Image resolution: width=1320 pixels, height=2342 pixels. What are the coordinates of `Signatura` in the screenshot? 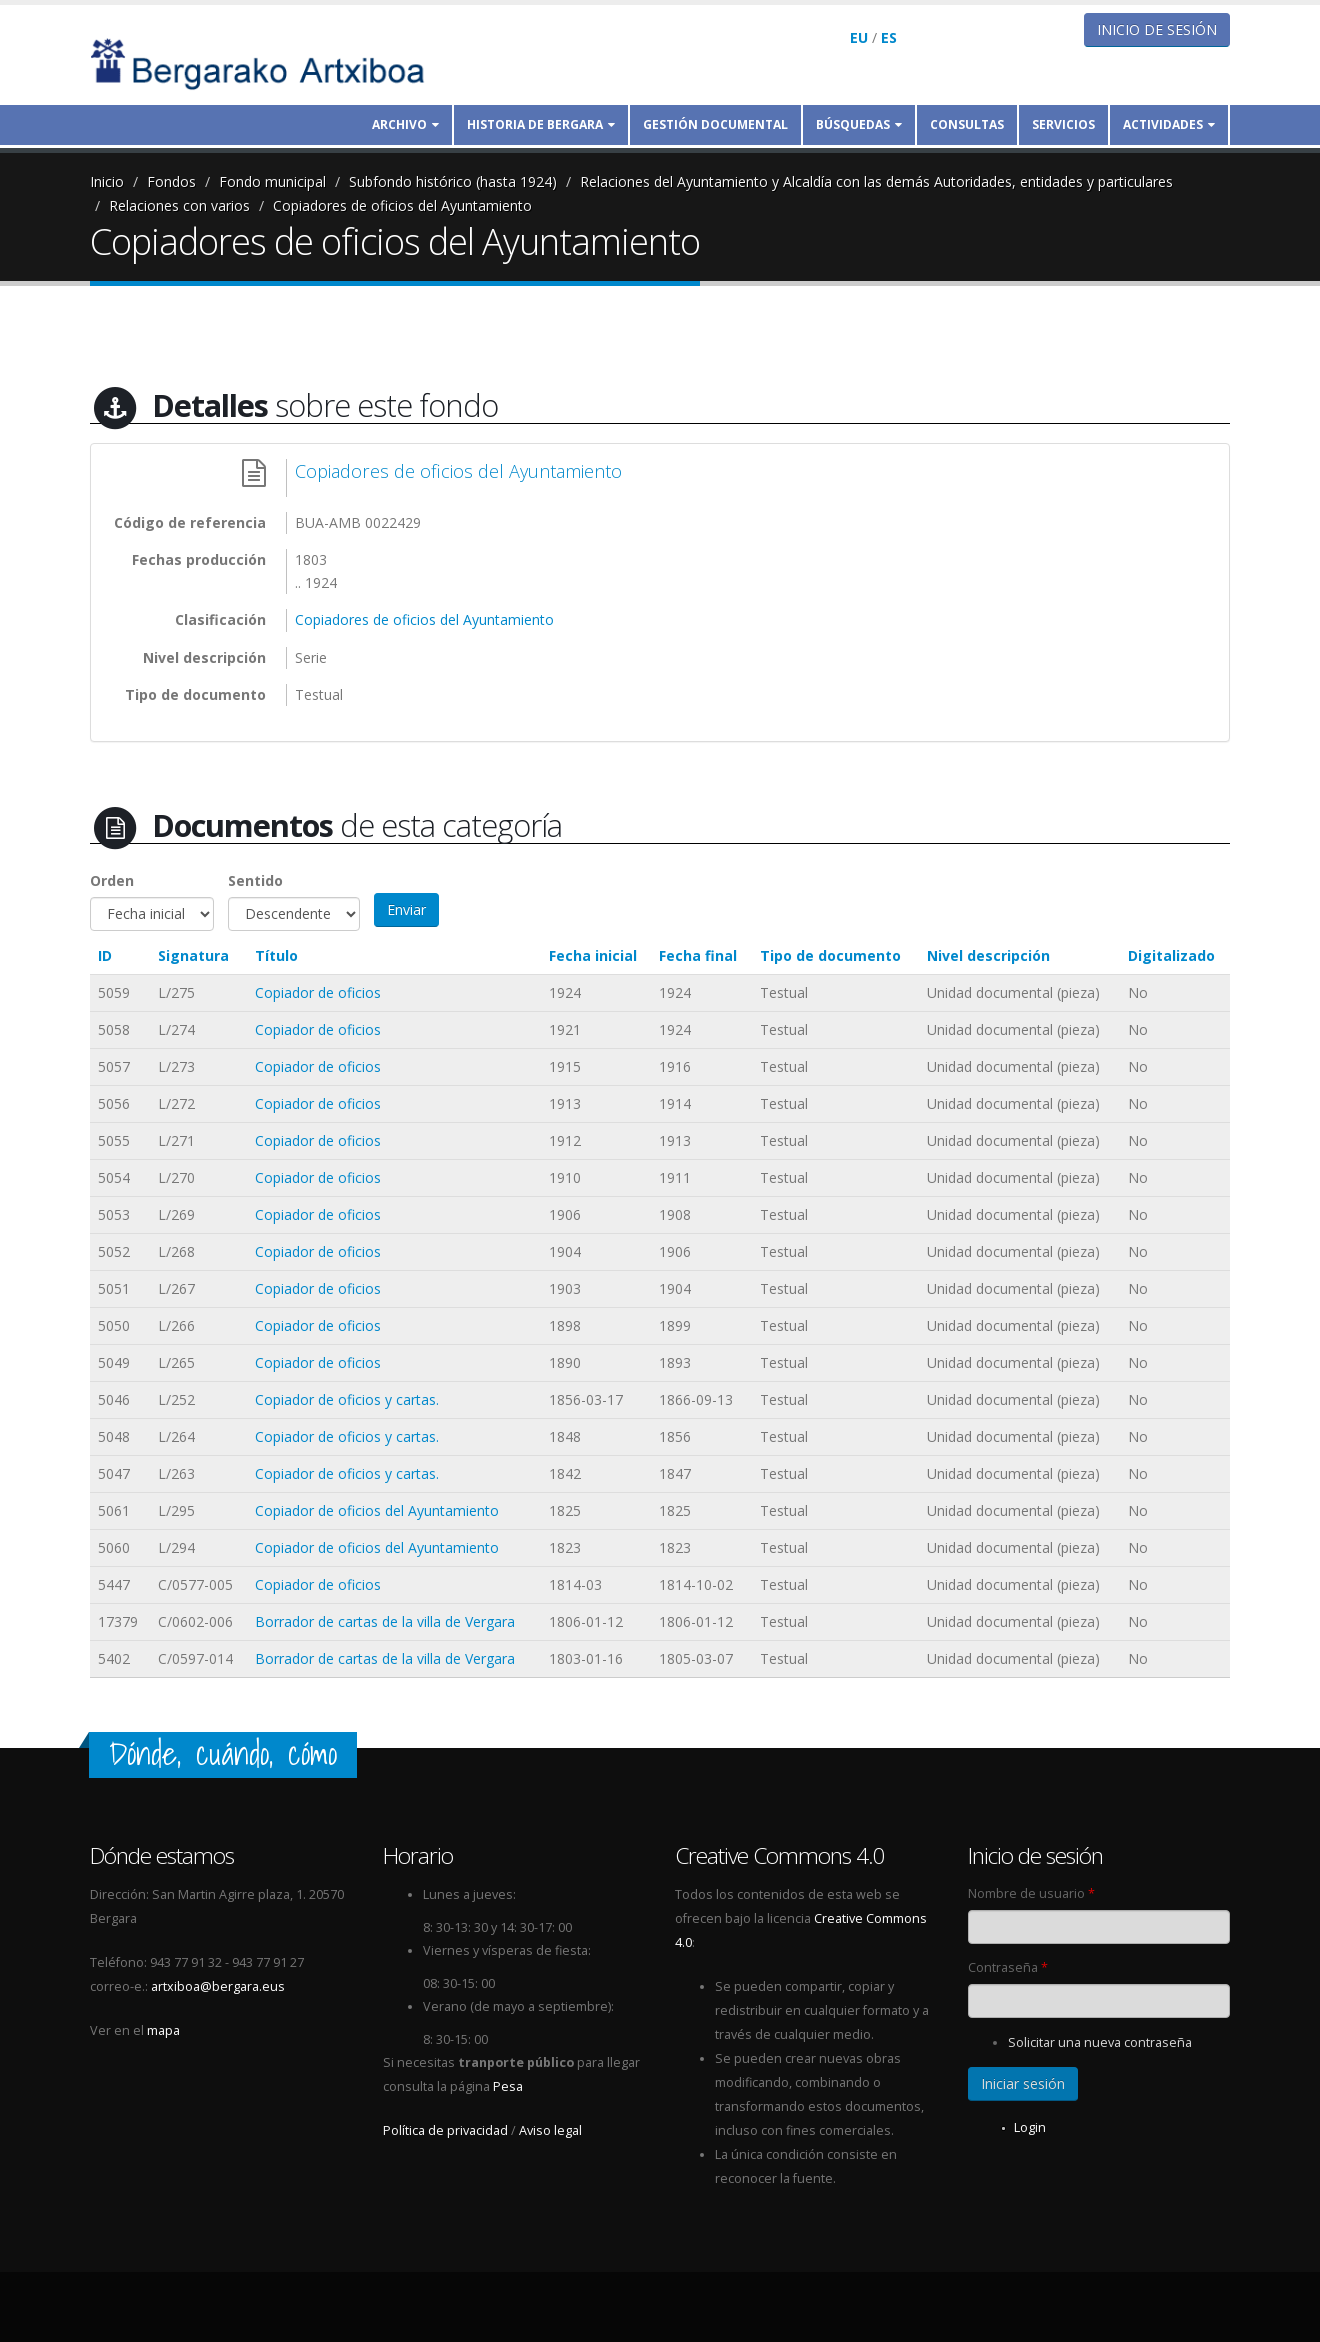 It's located at (193, 955).